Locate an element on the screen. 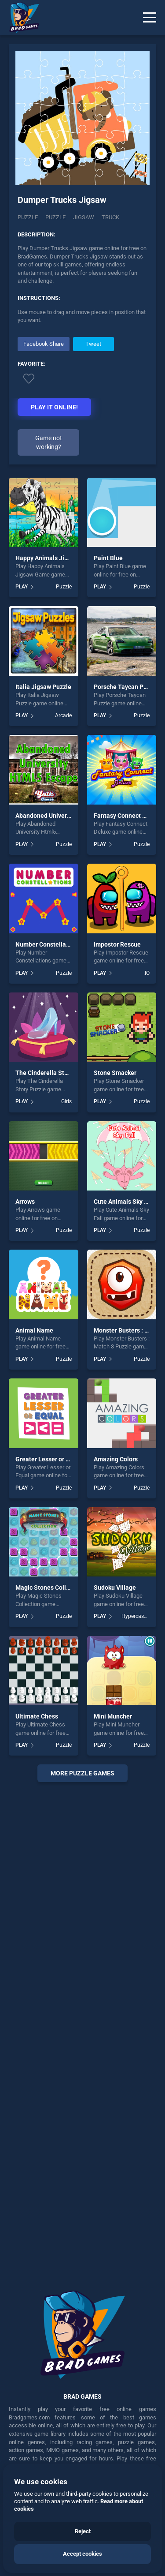  Happy Animals Jigsaw Game is located at coordinates (56, 558).